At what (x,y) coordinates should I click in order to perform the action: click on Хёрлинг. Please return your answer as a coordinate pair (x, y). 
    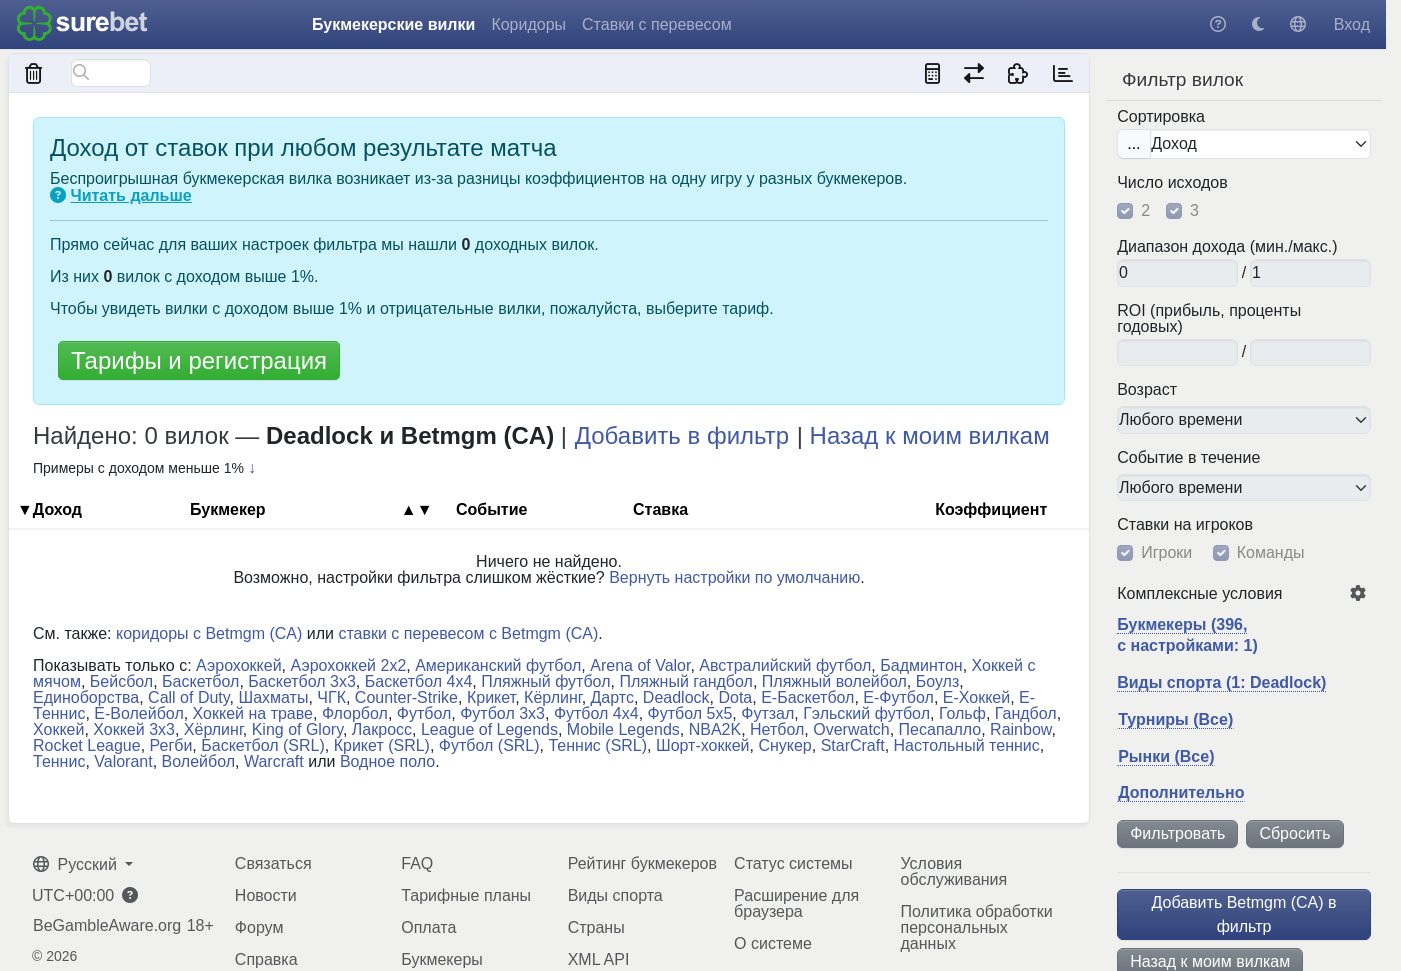
    Looking at the image, I should click on (213, 729).